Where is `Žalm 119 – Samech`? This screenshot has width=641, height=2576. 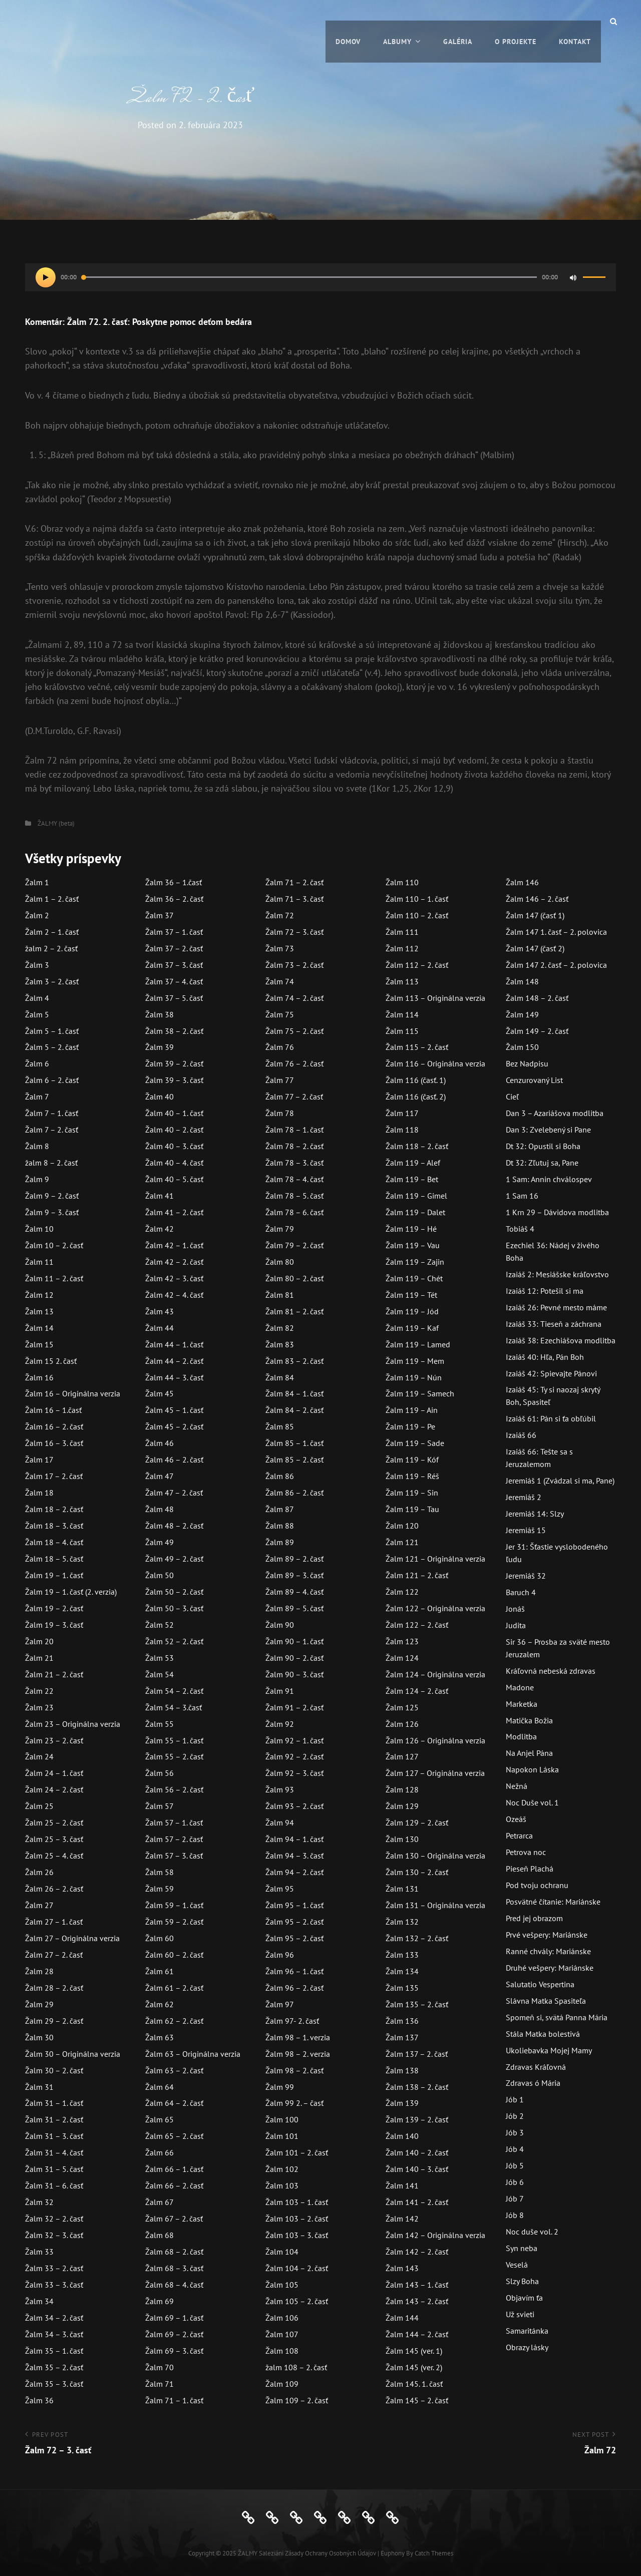
Žalm 119 – Samech is located at coordinates (420, 1393).